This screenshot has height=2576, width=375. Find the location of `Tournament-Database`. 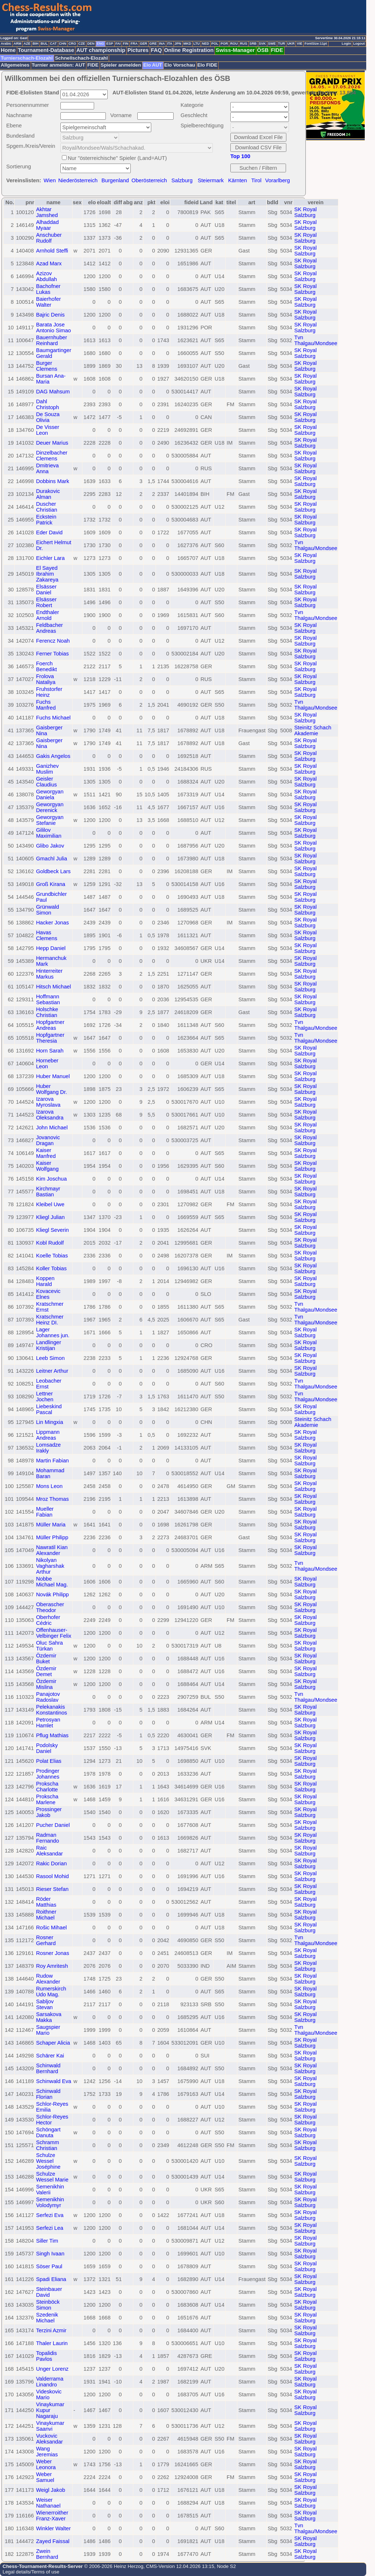

Tournament-Database is located at coordinates (46, 50).